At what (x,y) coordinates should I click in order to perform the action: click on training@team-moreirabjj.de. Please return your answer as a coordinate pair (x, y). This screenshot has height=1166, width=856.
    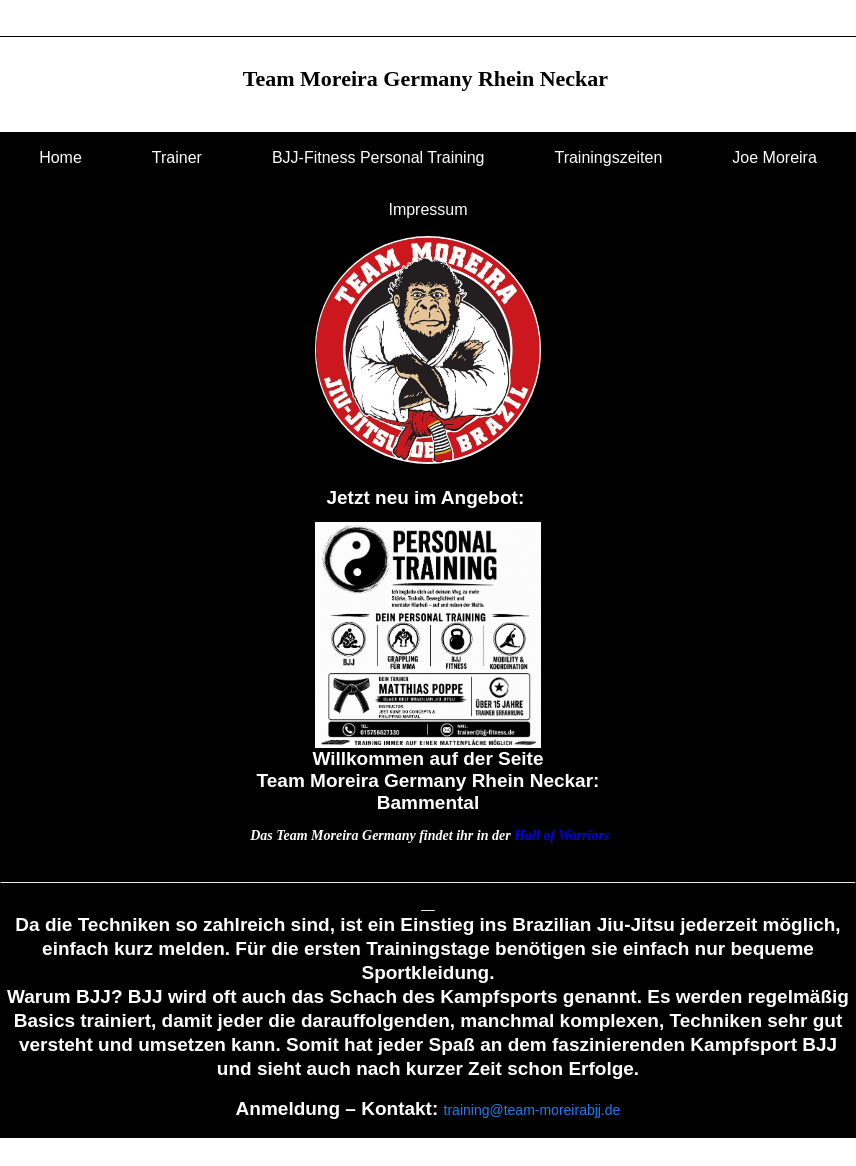
    Looking at the image, I should click on (532, 1110).